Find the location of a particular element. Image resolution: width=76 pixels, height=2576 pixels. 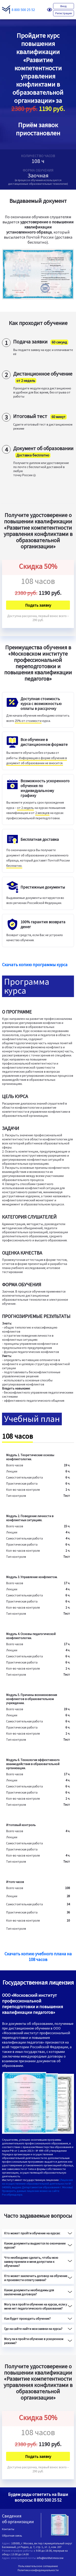

8 800 500 25 52 is located at coordinates (23, 9).